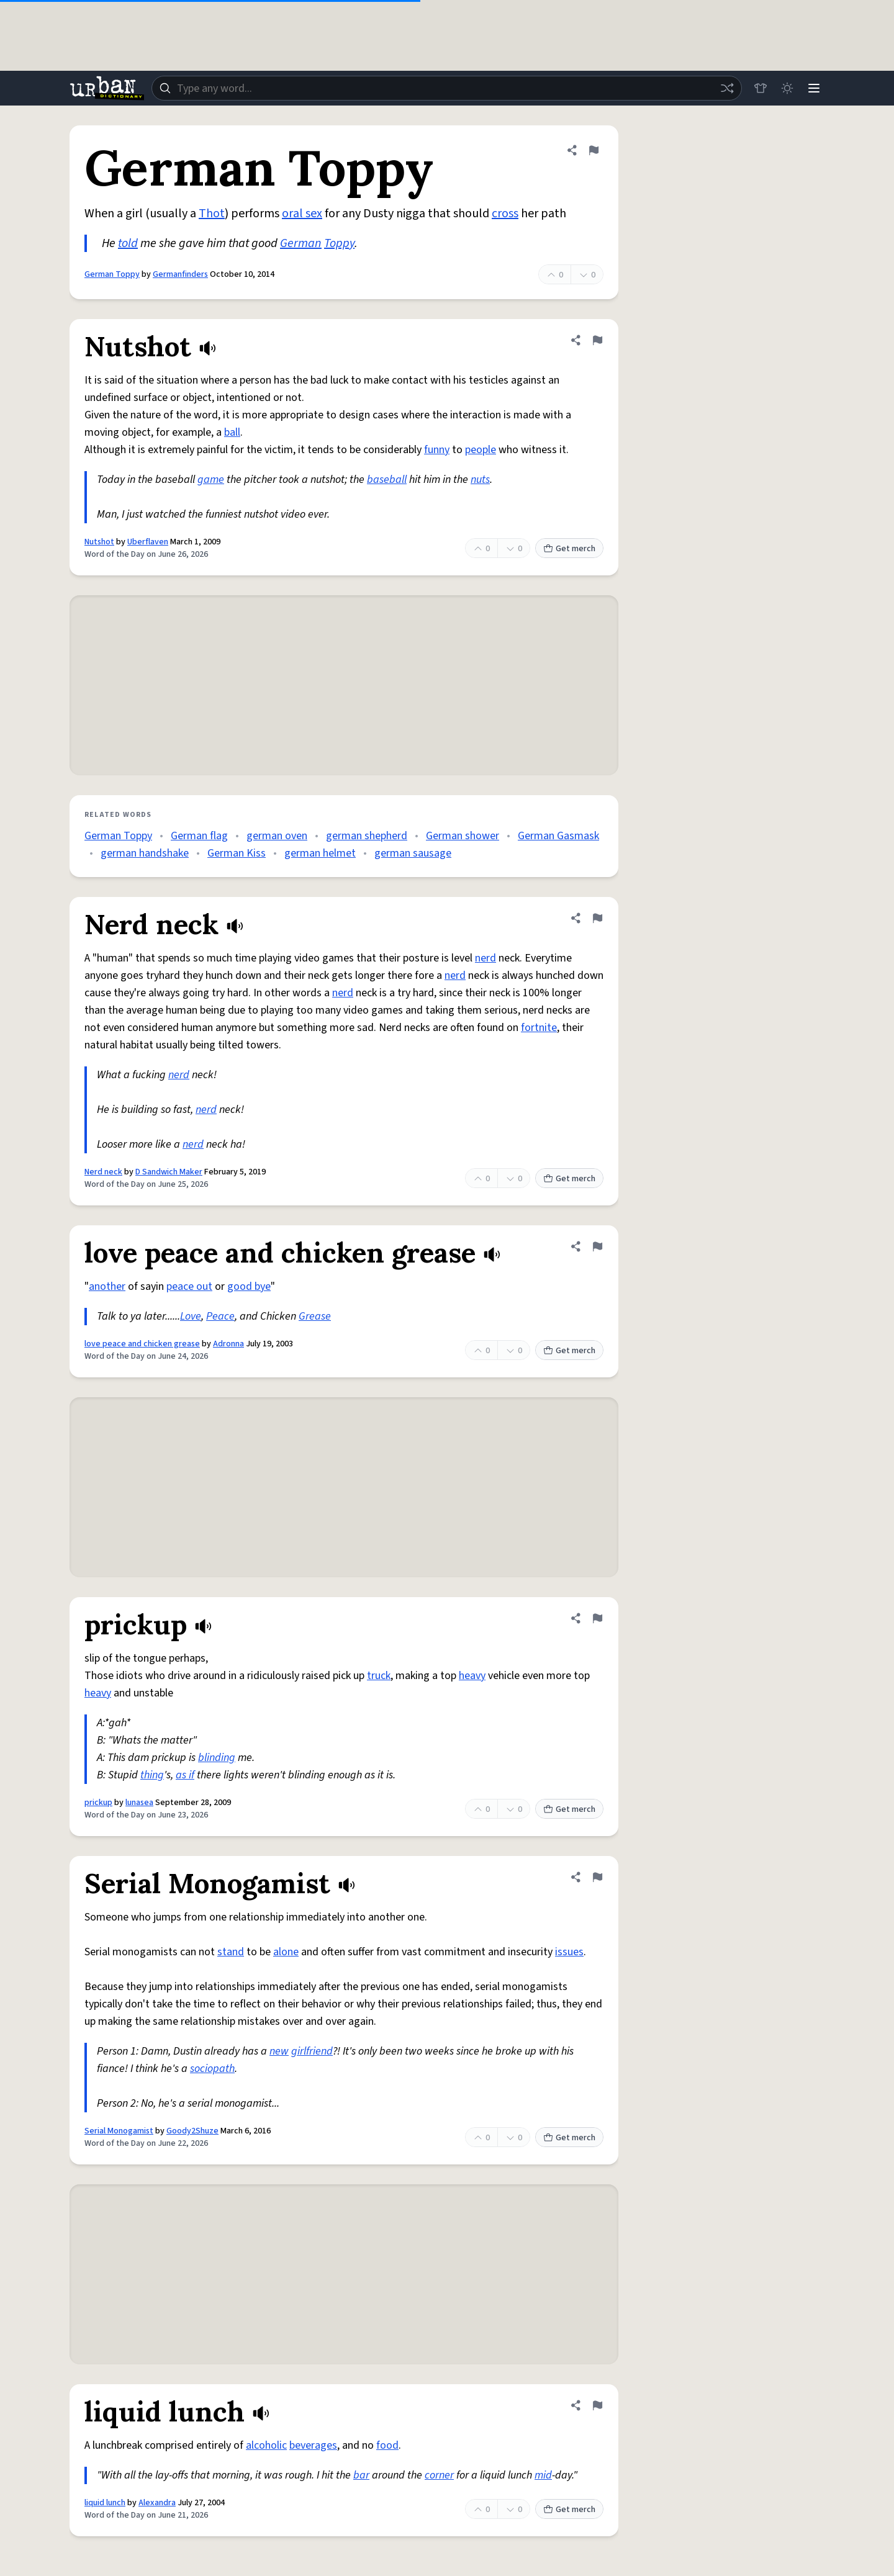 The height and width of the screenshot is (2576, 894). Describe the element at coordinates (543, 2475) in the screenshot. I see `mid` at that location.